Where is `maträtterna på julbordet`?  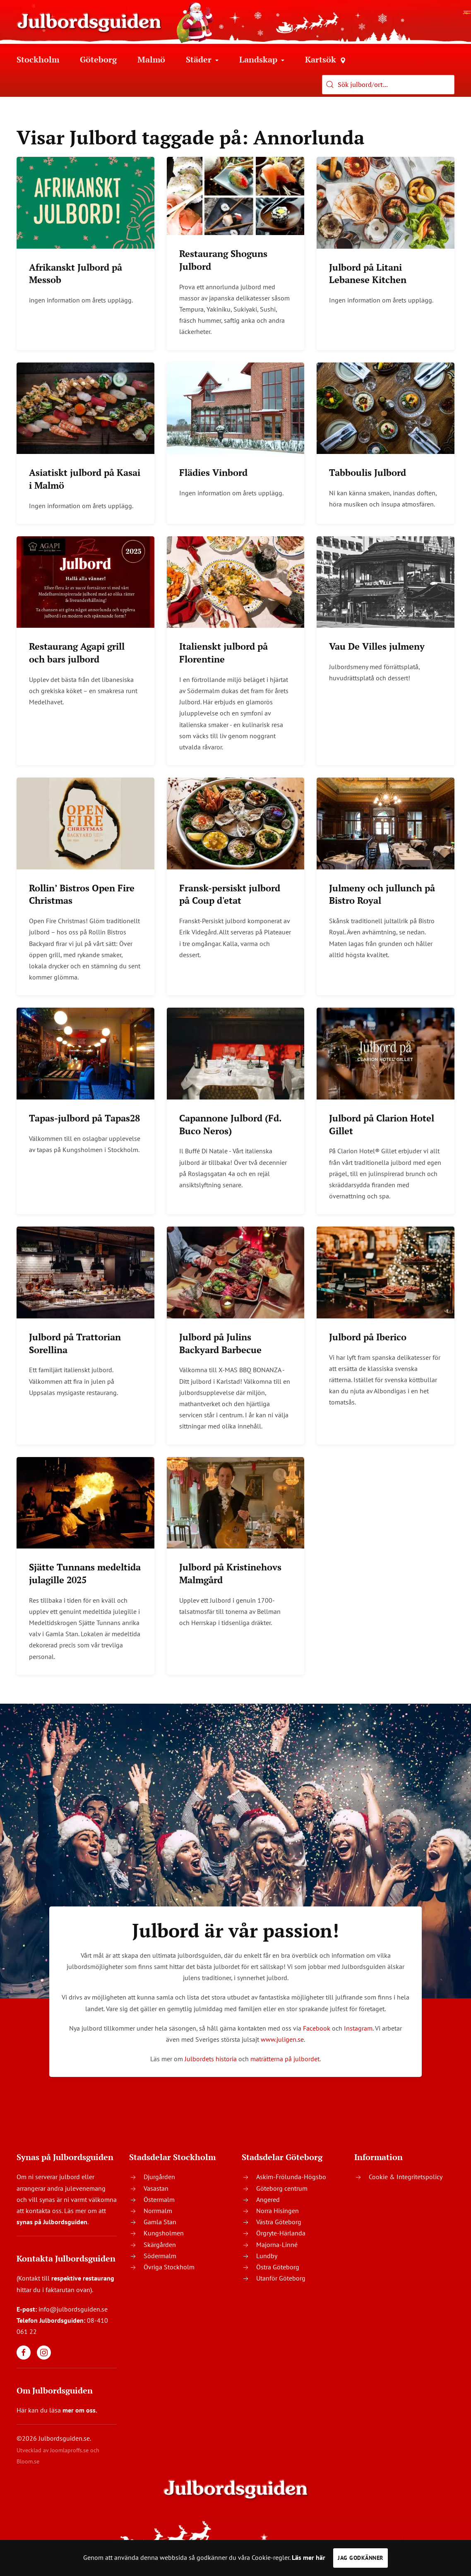
maträtterna på julbordet is located at coordinates (285, 2059).